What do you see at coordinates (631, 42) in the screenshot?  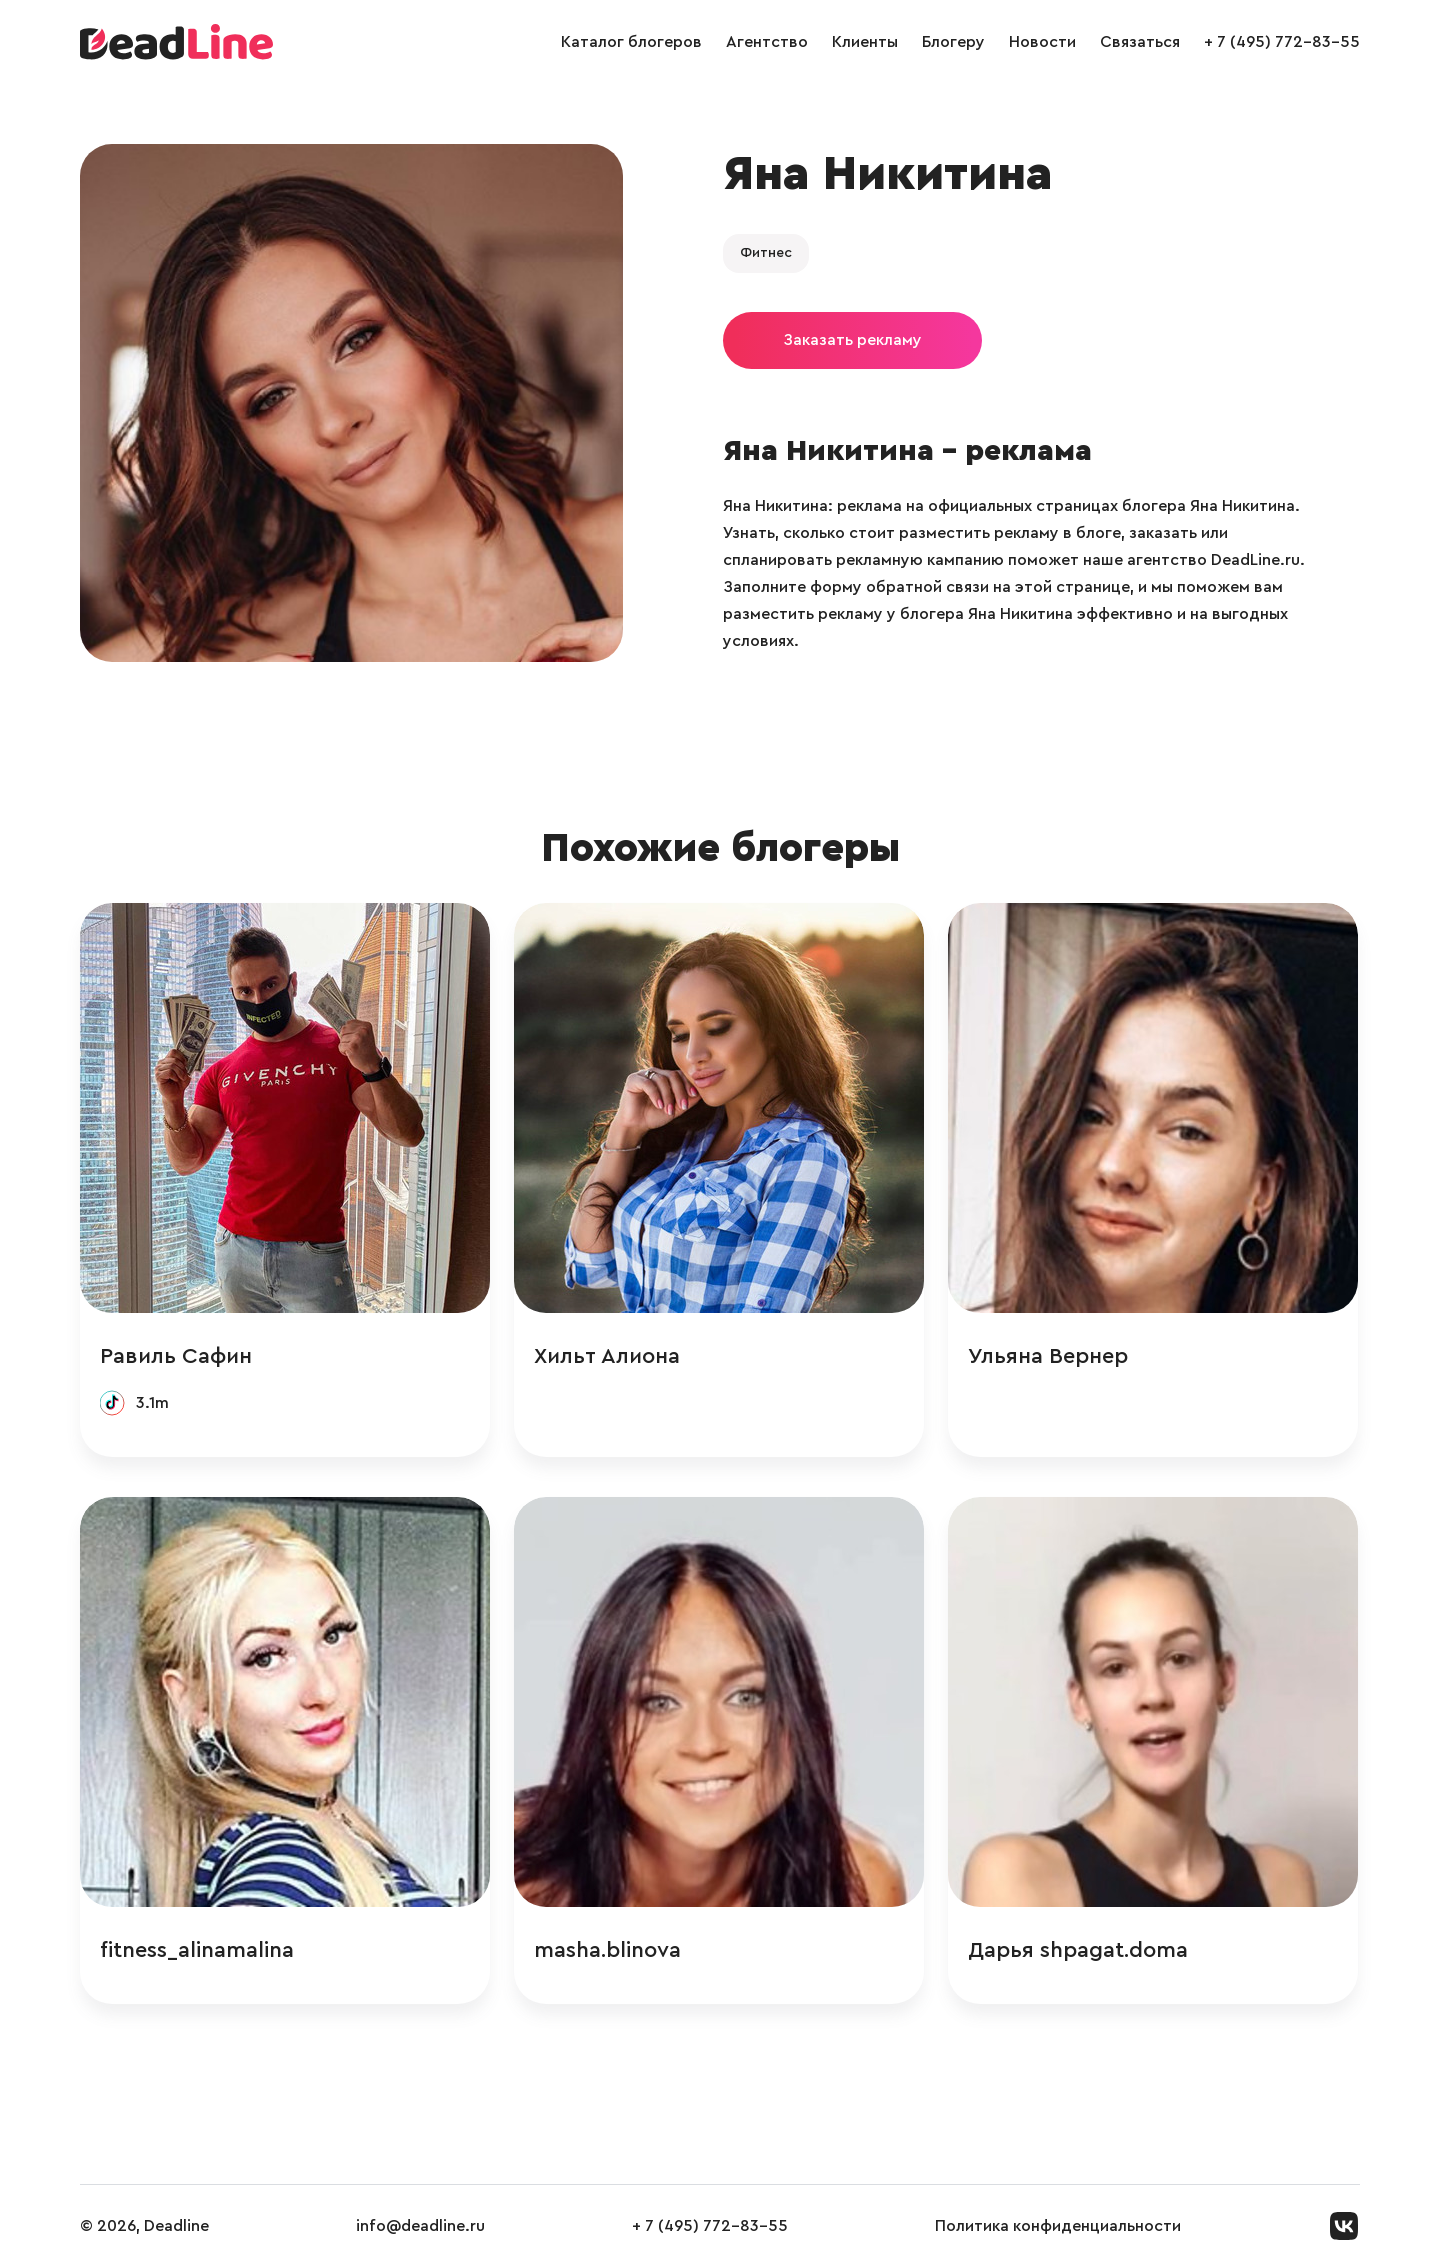 I see `Каталог блогеров` at bounding box center [631, 42].